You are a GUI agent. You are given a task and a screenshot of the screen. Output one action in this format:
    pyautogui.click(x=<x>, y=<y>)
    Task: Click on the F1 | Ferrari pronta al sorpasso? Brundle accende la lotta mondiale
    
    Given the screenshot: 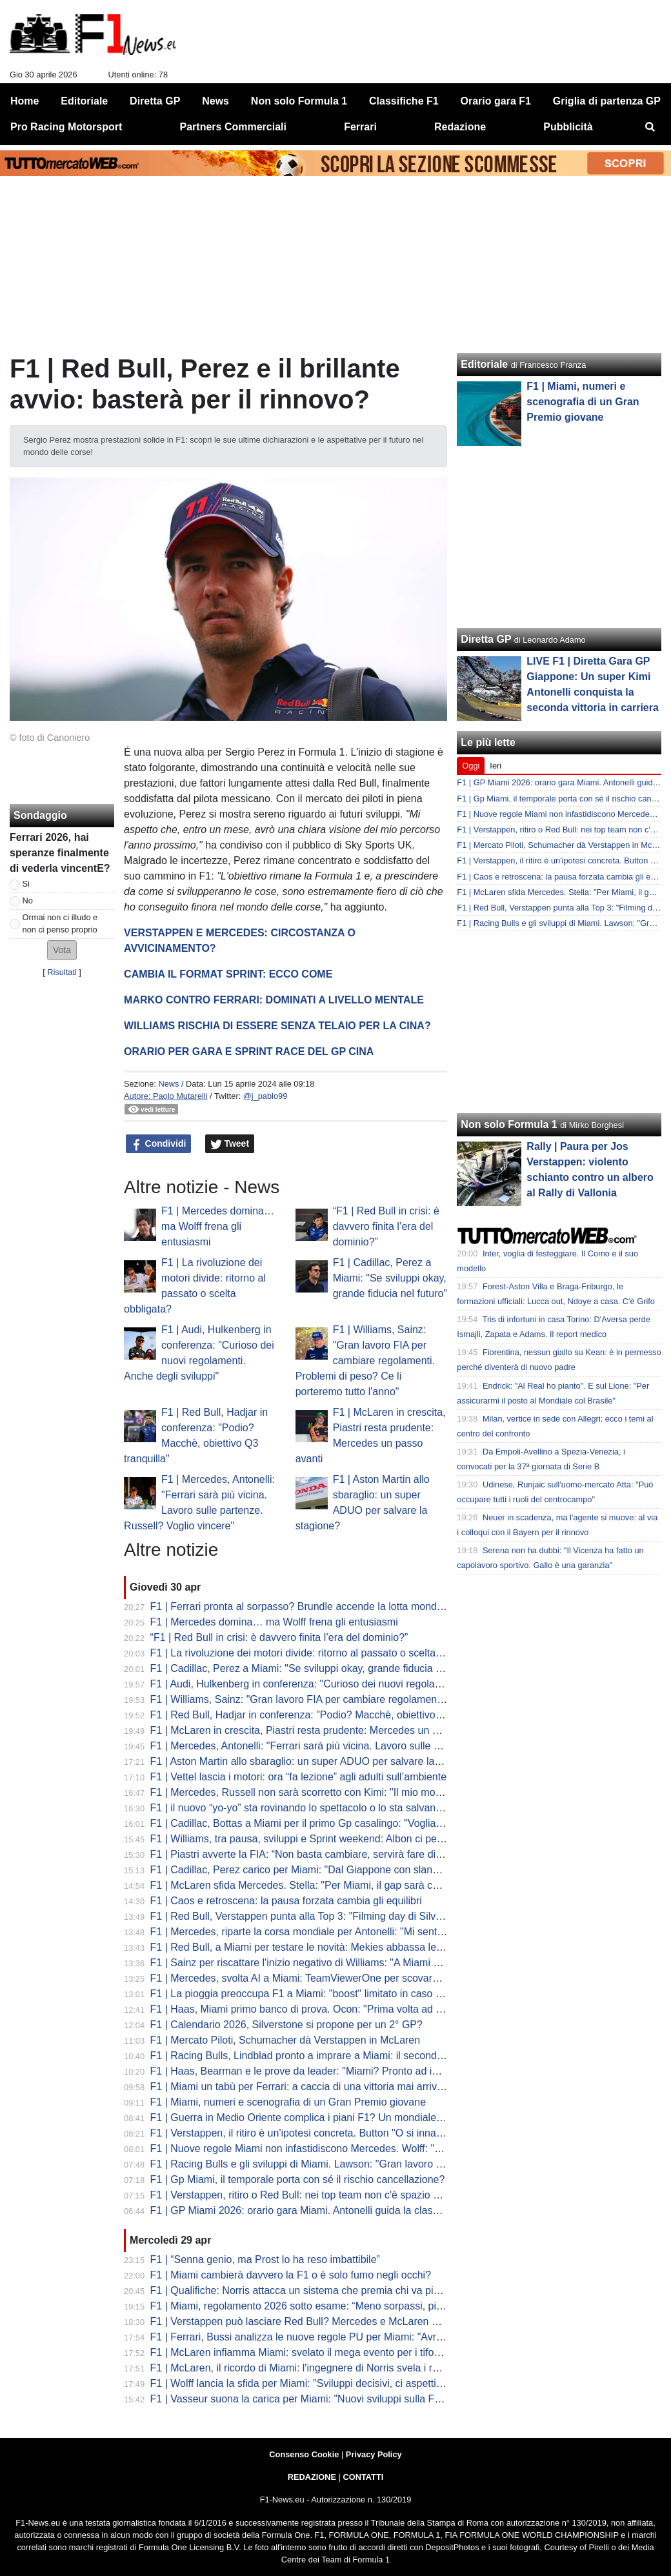 What is the action you would take?
    pyautogui.click(x=301, y=1606)
    